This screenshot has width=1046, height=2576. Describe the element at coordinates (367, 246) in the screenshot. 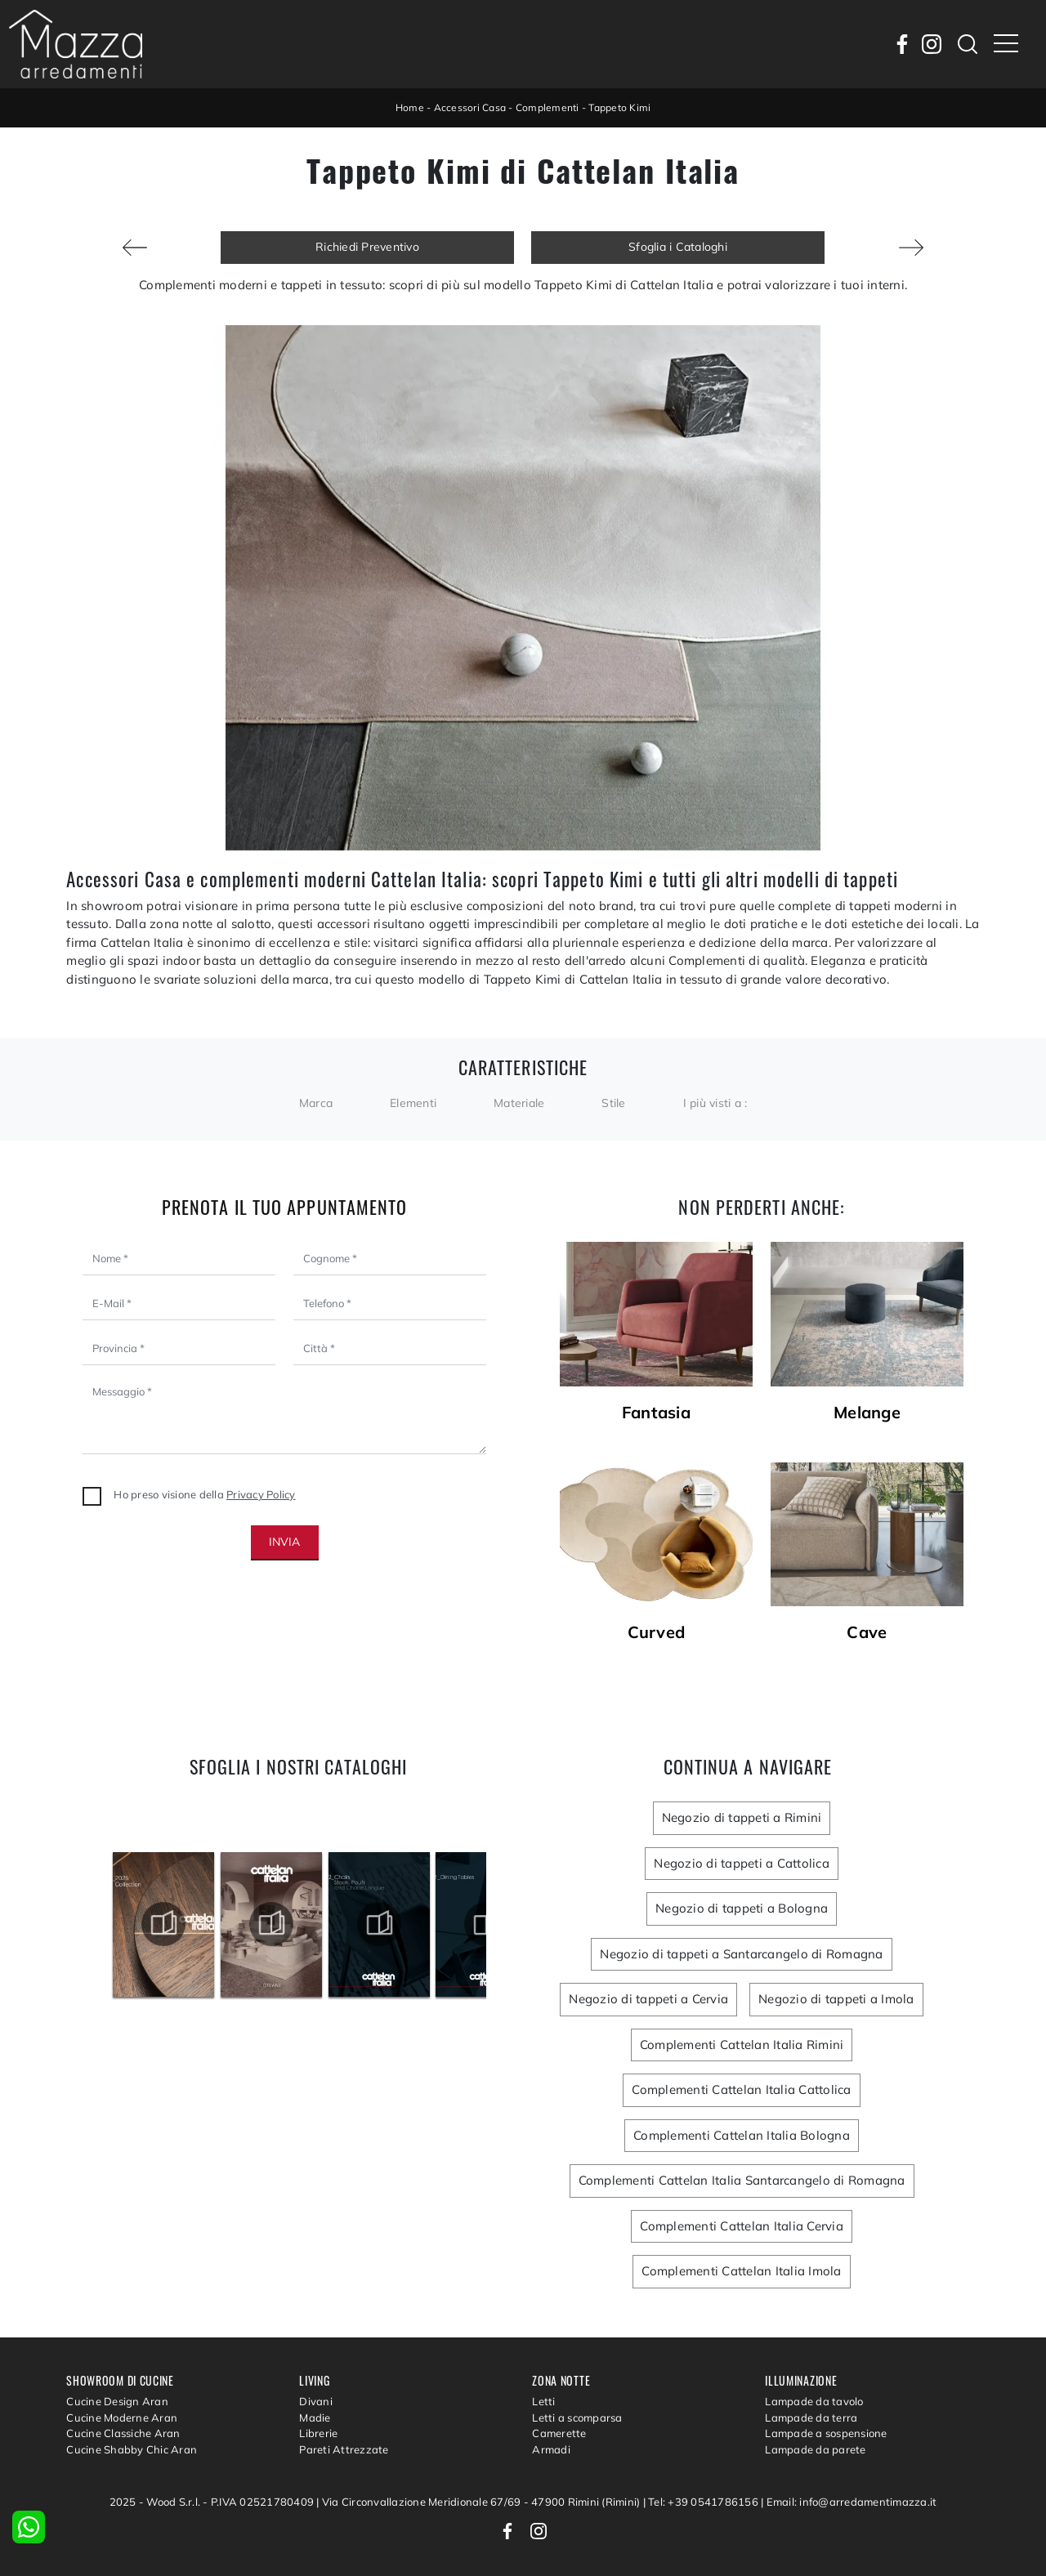

I see `Richiedi Preventivo` at that location.